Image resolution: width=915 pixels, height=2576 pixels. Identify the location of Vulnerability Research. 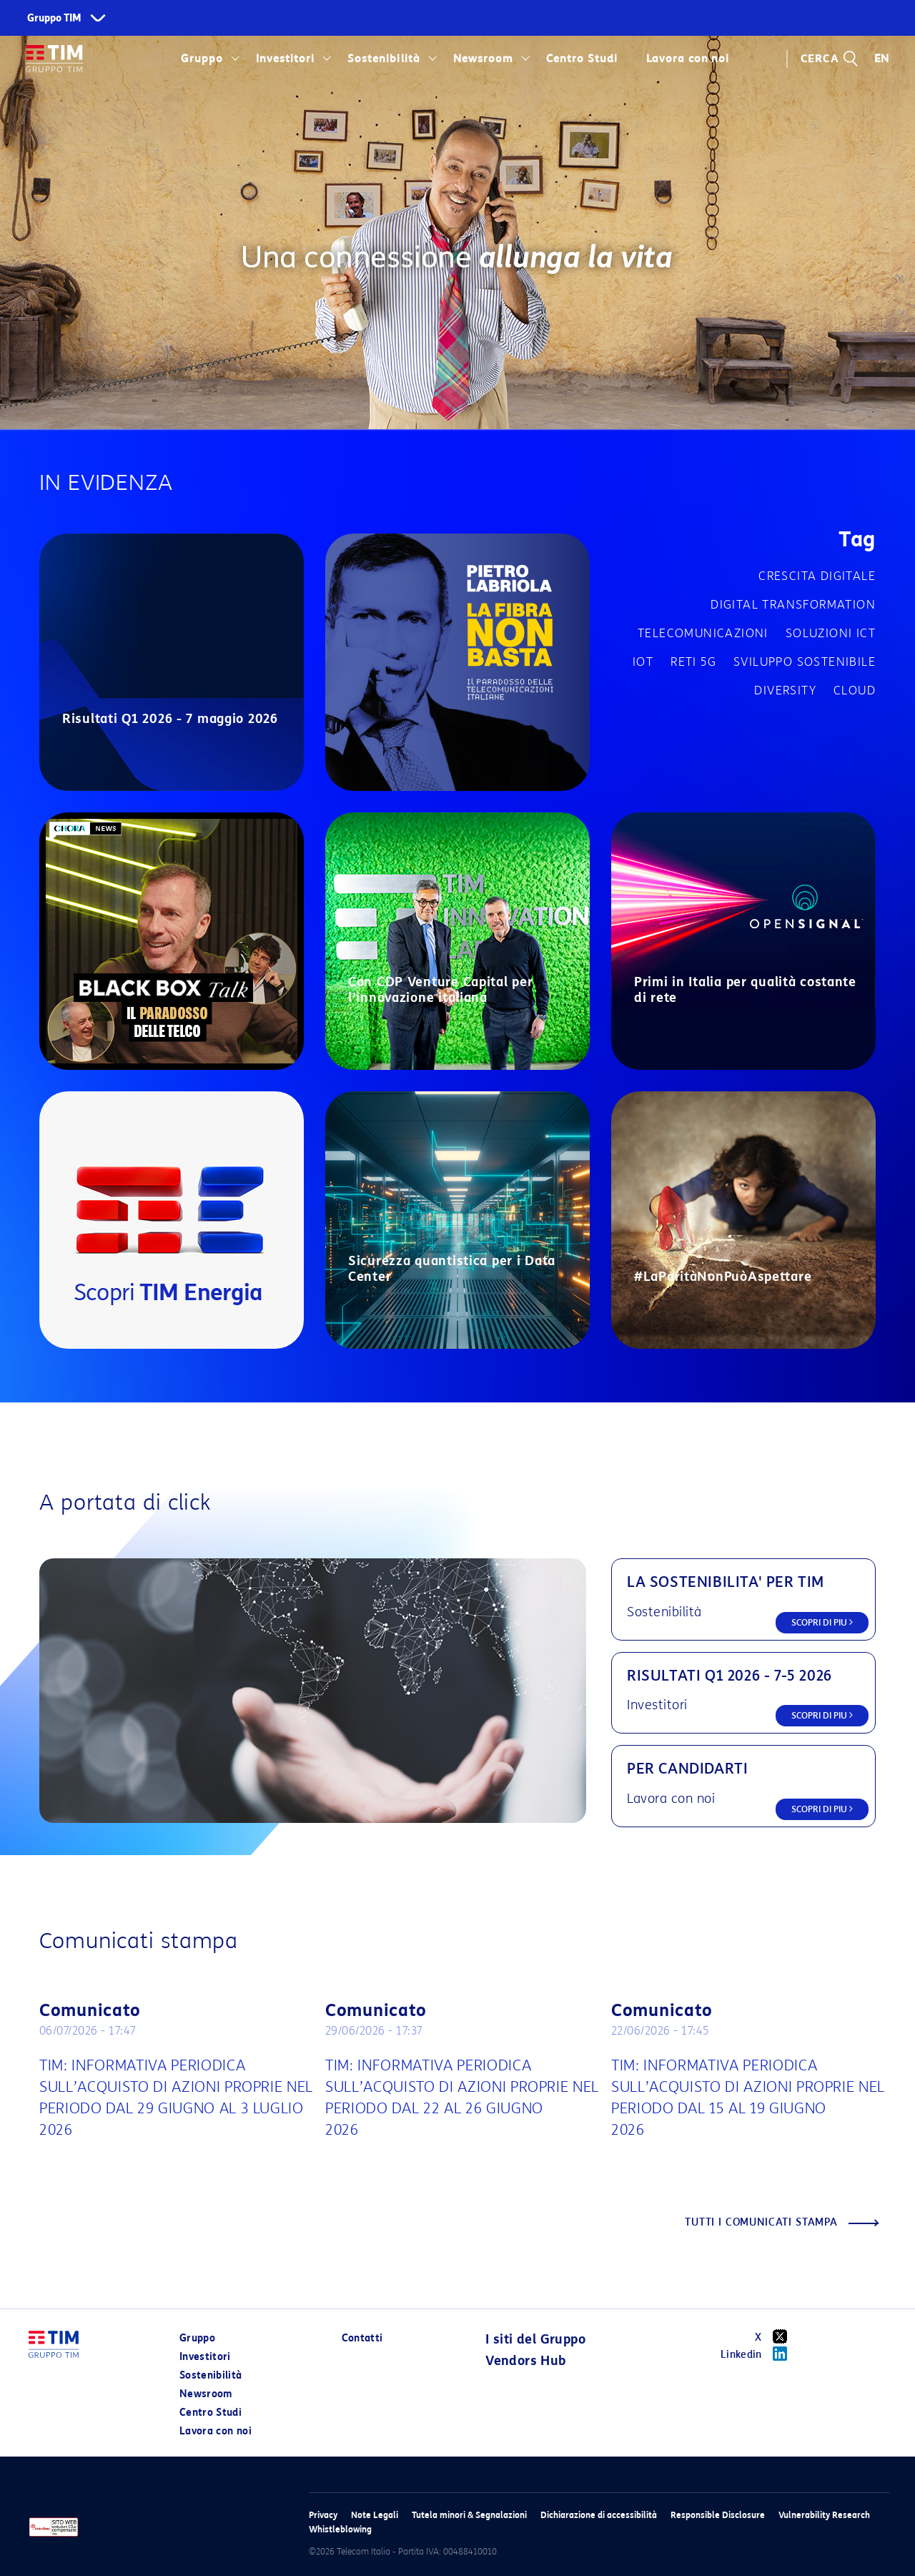
(824, 2514).